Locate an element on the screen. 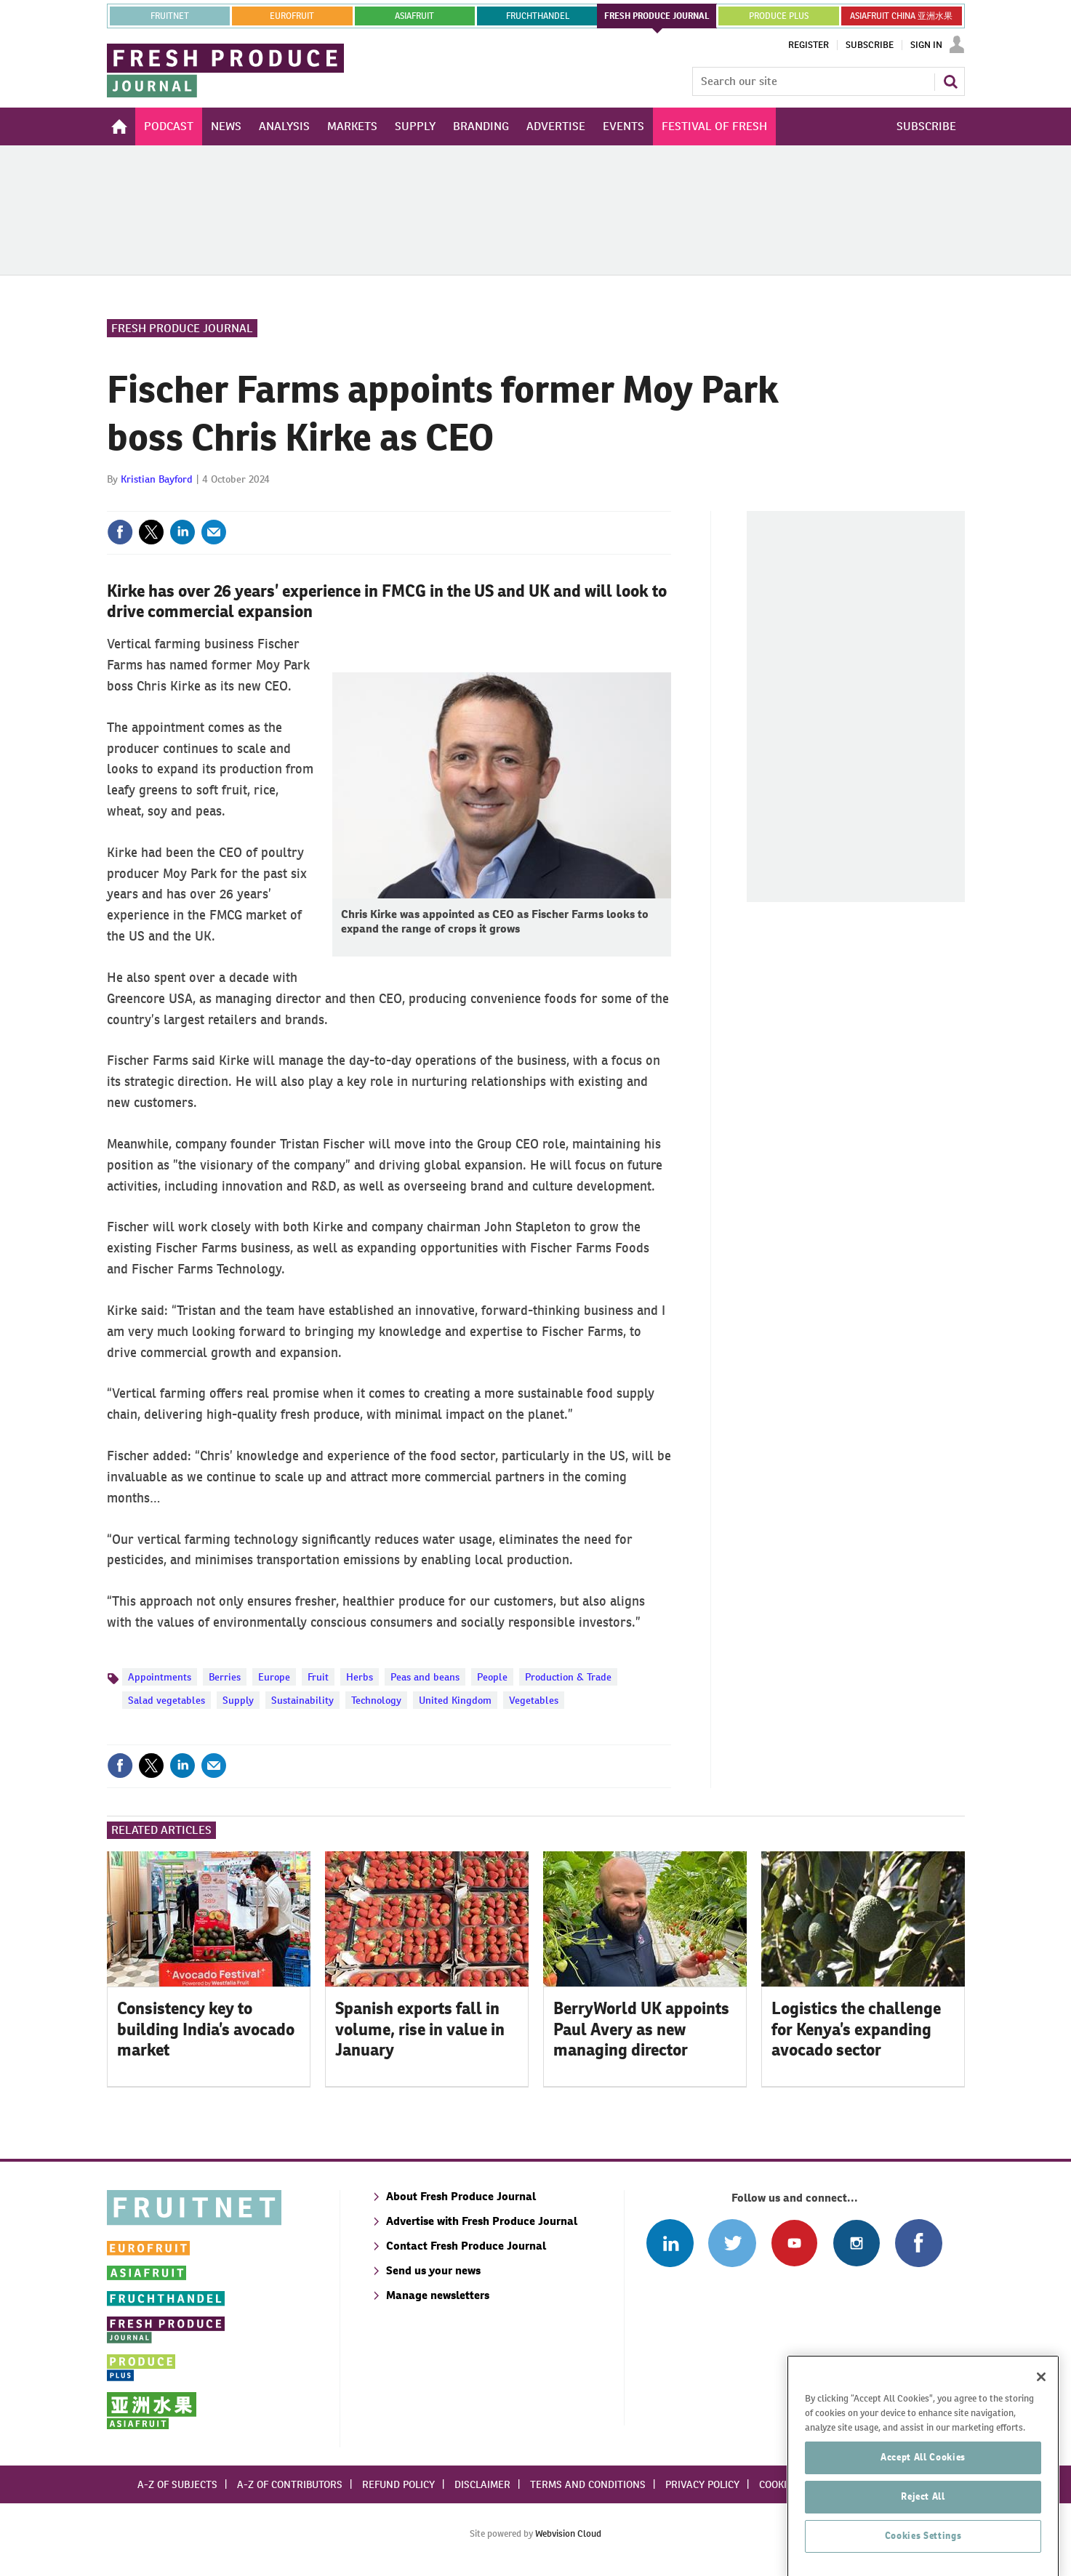 The height and width of the screenshot is (2576, 1071). Follow us on Instagram is located at coordinates (856, 2242).